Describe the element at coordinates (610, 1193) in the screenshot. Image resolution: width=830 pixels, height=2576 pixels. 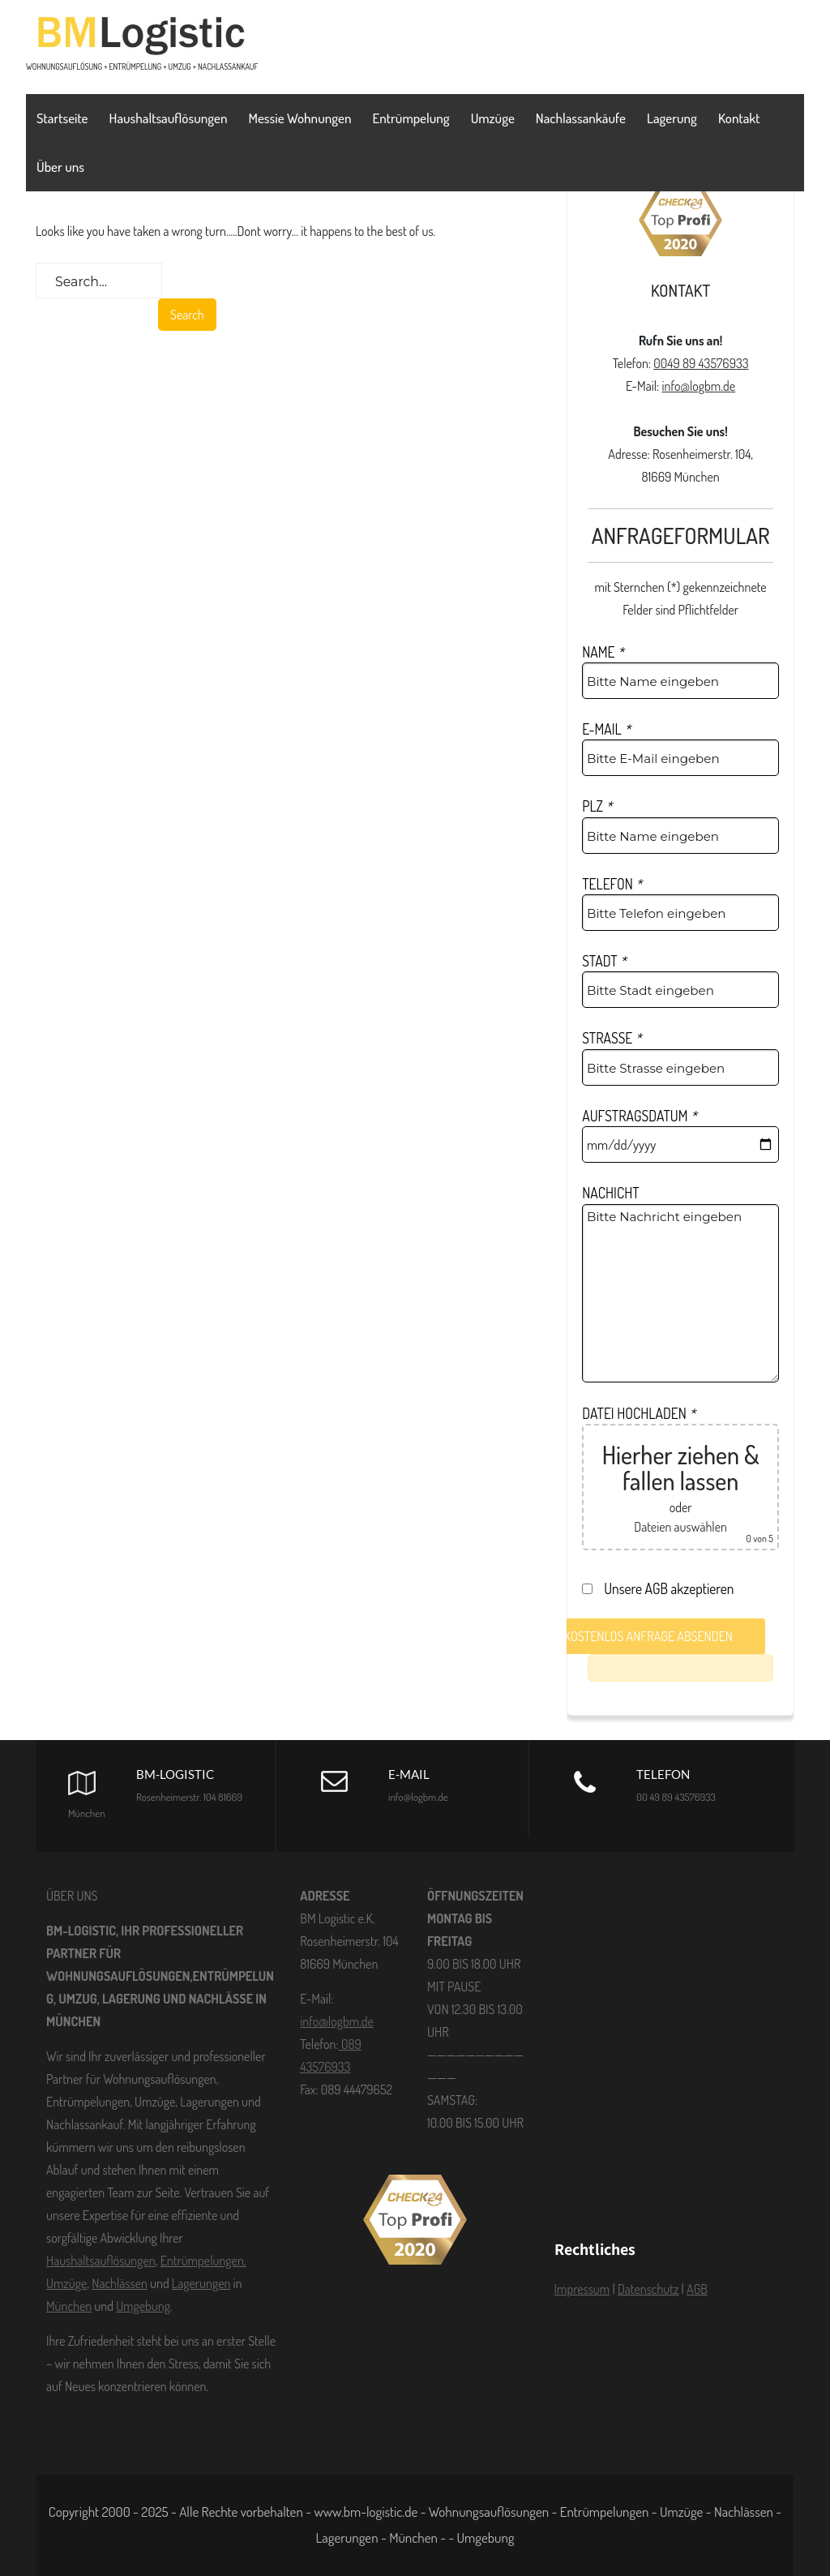
I see `NACHICHT` at that location.